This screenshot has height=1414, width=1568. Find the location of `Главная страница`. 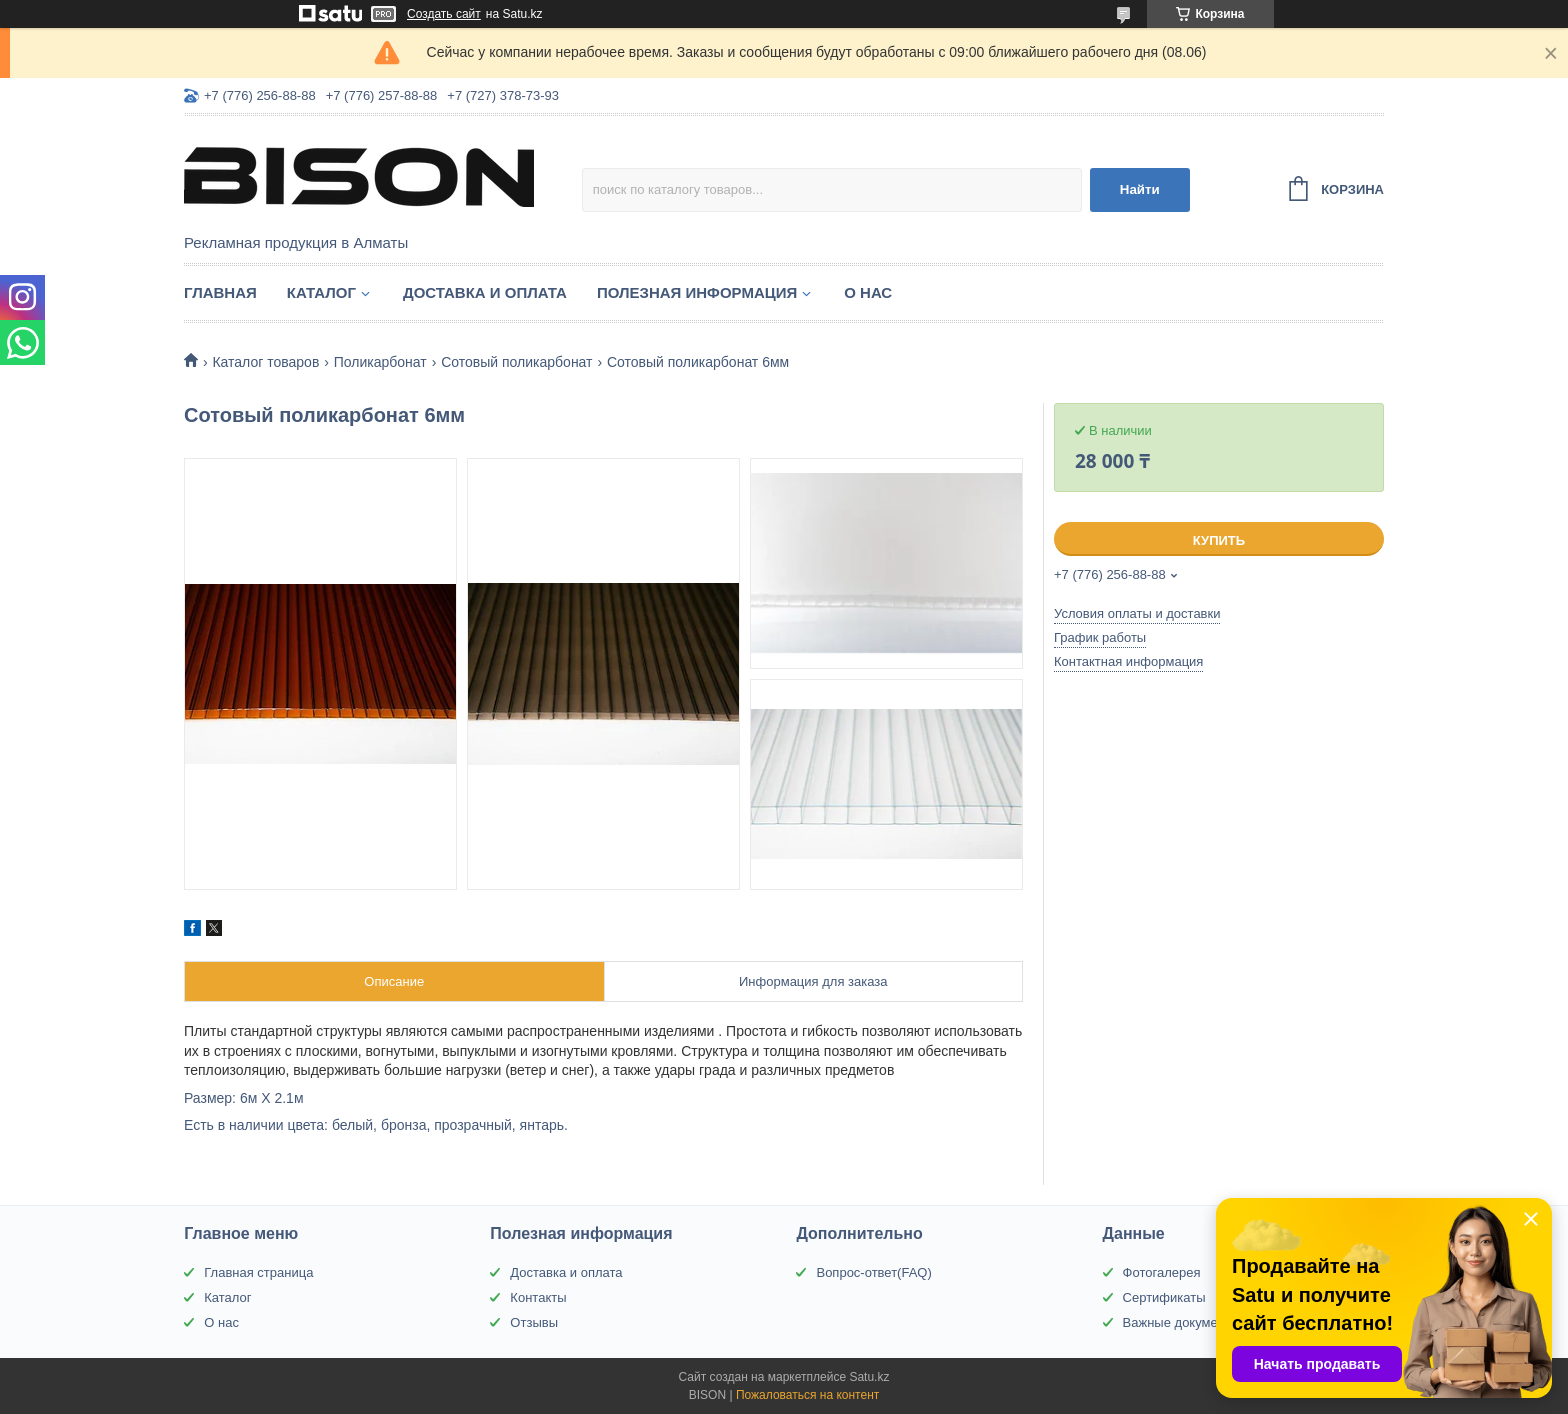

Главная страница is located at coordinates (258, 1272).